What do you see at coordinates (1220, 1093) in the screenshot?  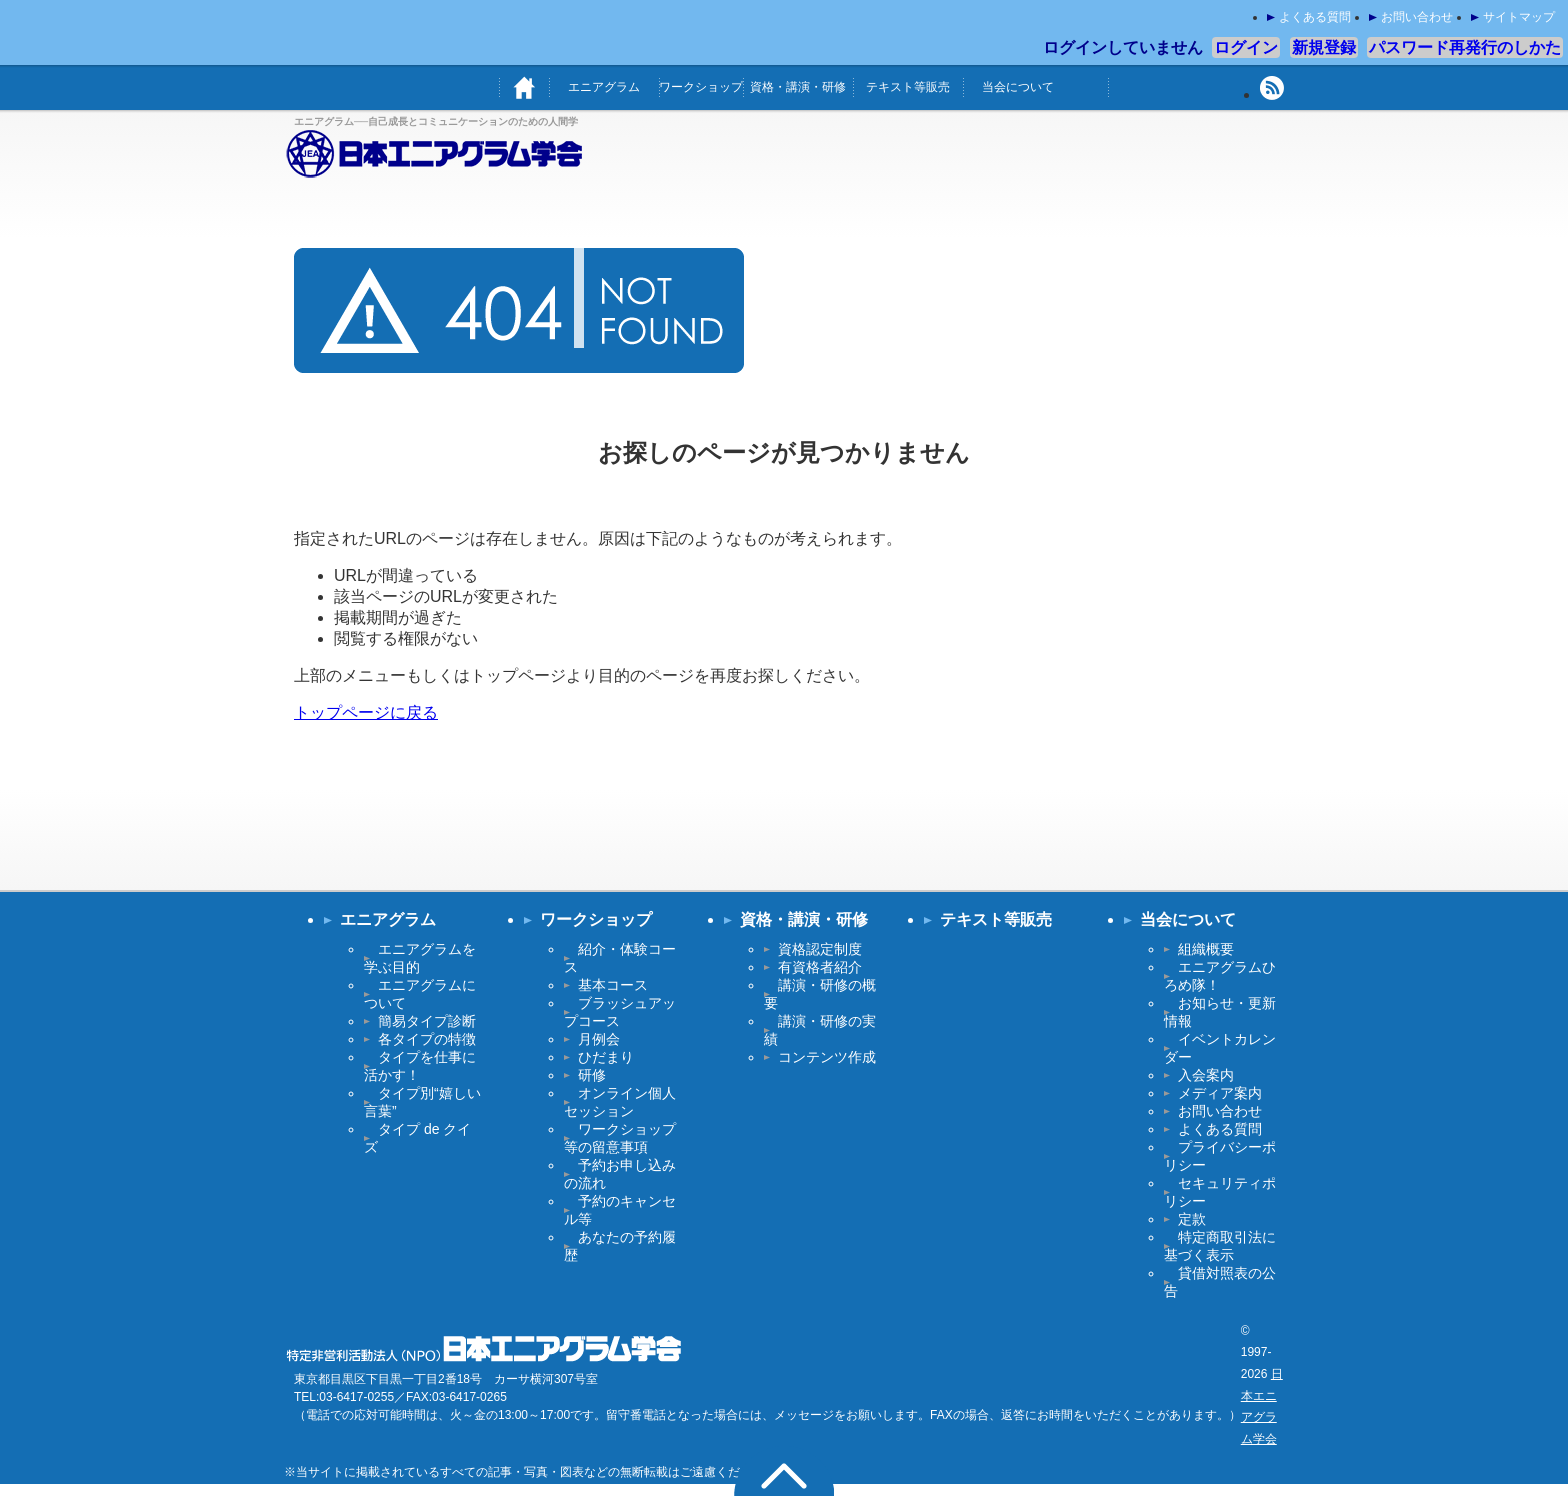 I see `メディア案内` at bounding box center [1220, 1093].